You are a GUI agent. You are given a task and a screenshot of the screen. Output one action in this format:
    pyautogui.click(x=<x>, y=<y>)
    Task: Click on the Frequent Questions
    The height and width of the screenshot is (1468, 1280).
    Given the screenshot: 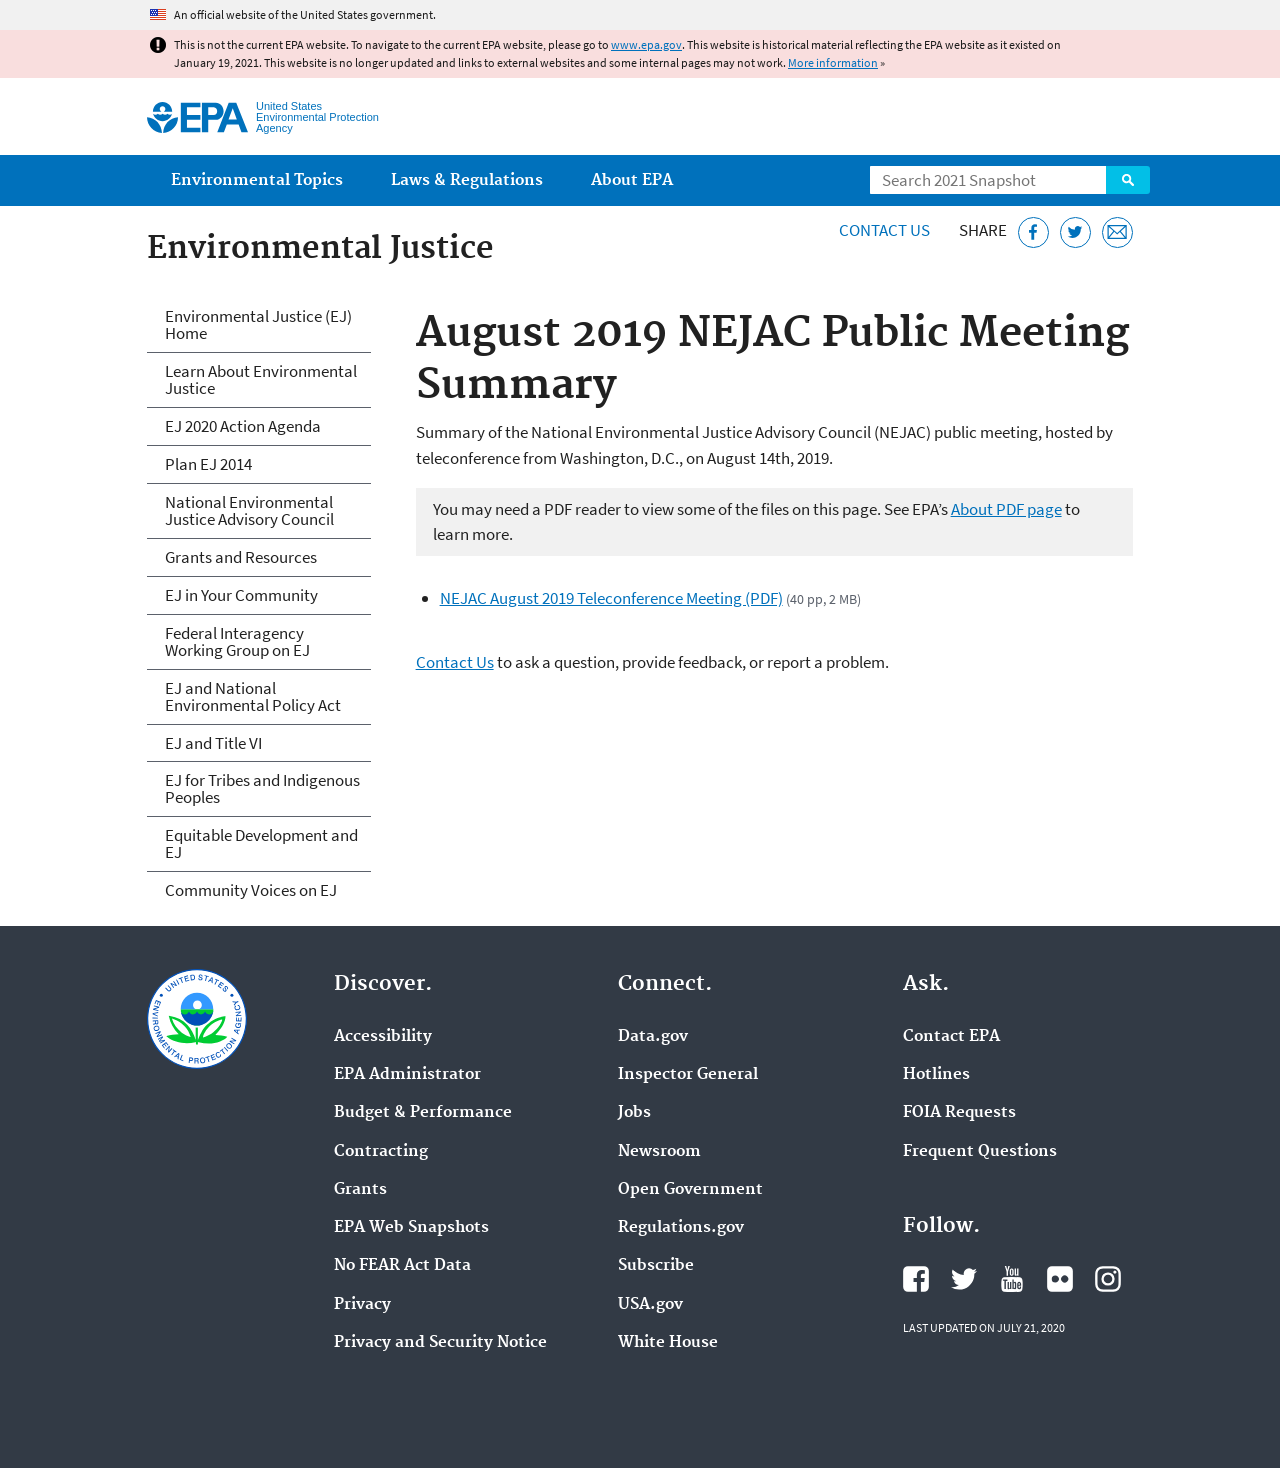 What is the action you would take?
    pyautogui.click(x=980, y=1152)
    